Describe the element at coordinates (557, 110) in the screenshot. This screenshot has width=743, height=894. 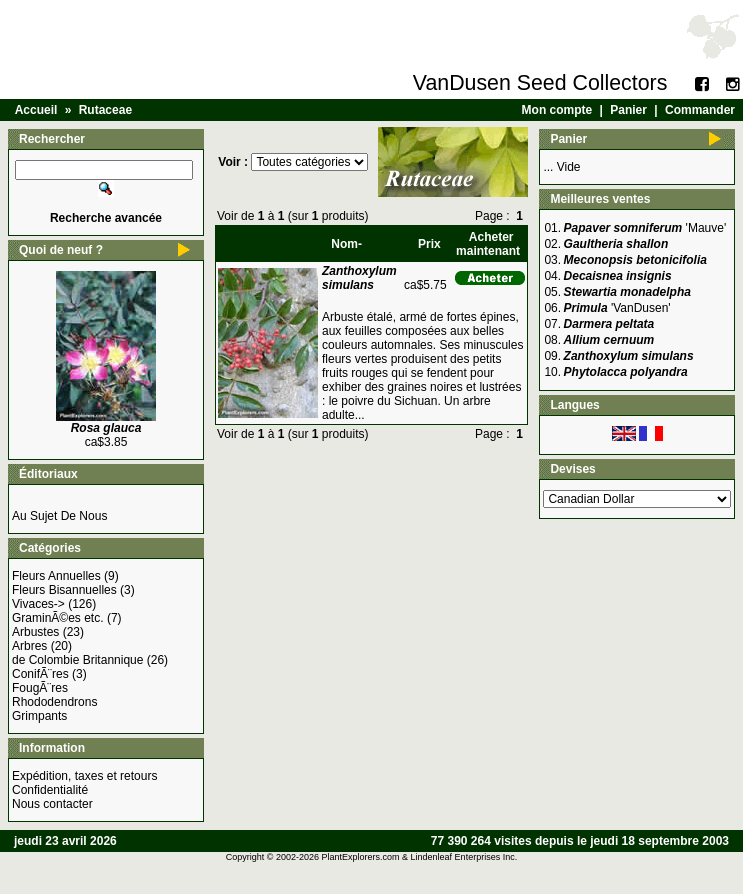
I see `Mon compte` at that location.